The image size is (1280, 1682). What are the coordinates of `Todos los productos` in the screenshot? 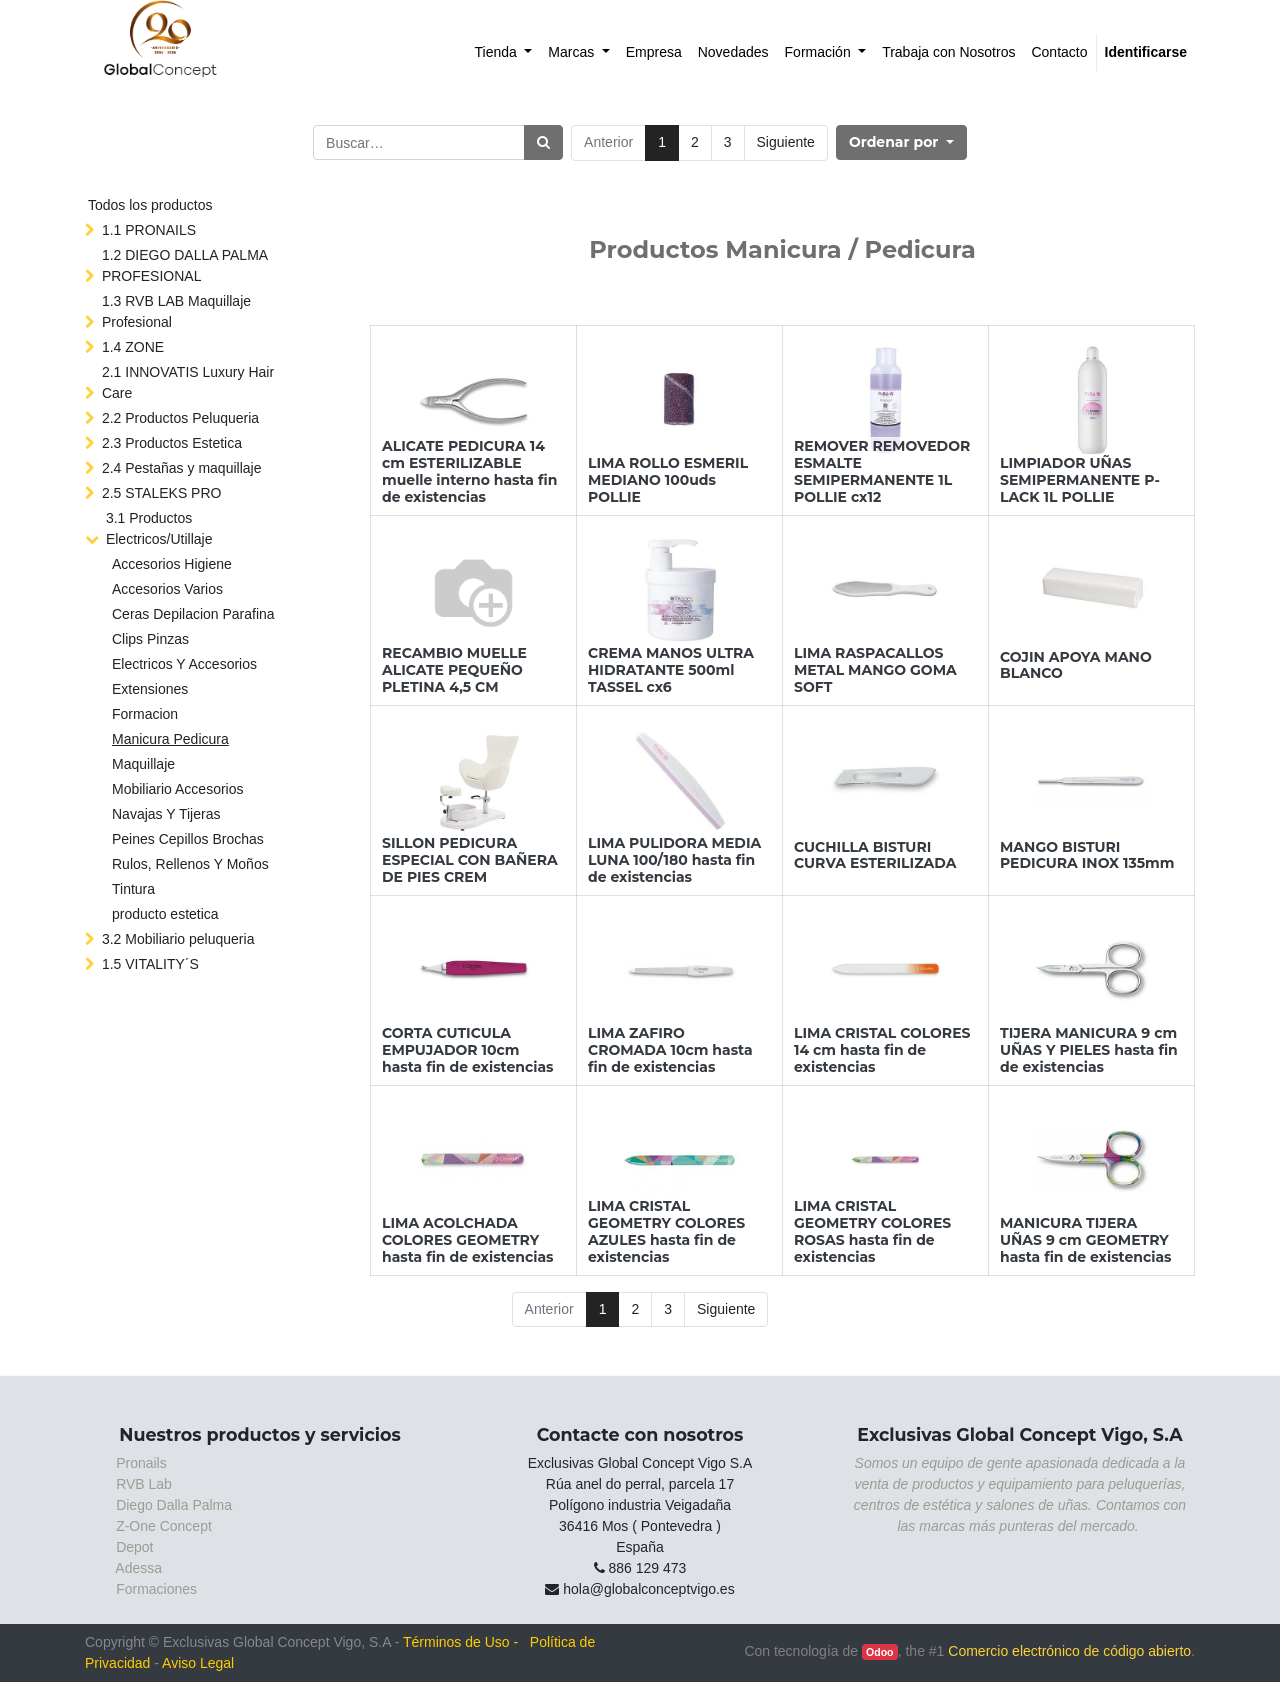 It's located at (150, 205).